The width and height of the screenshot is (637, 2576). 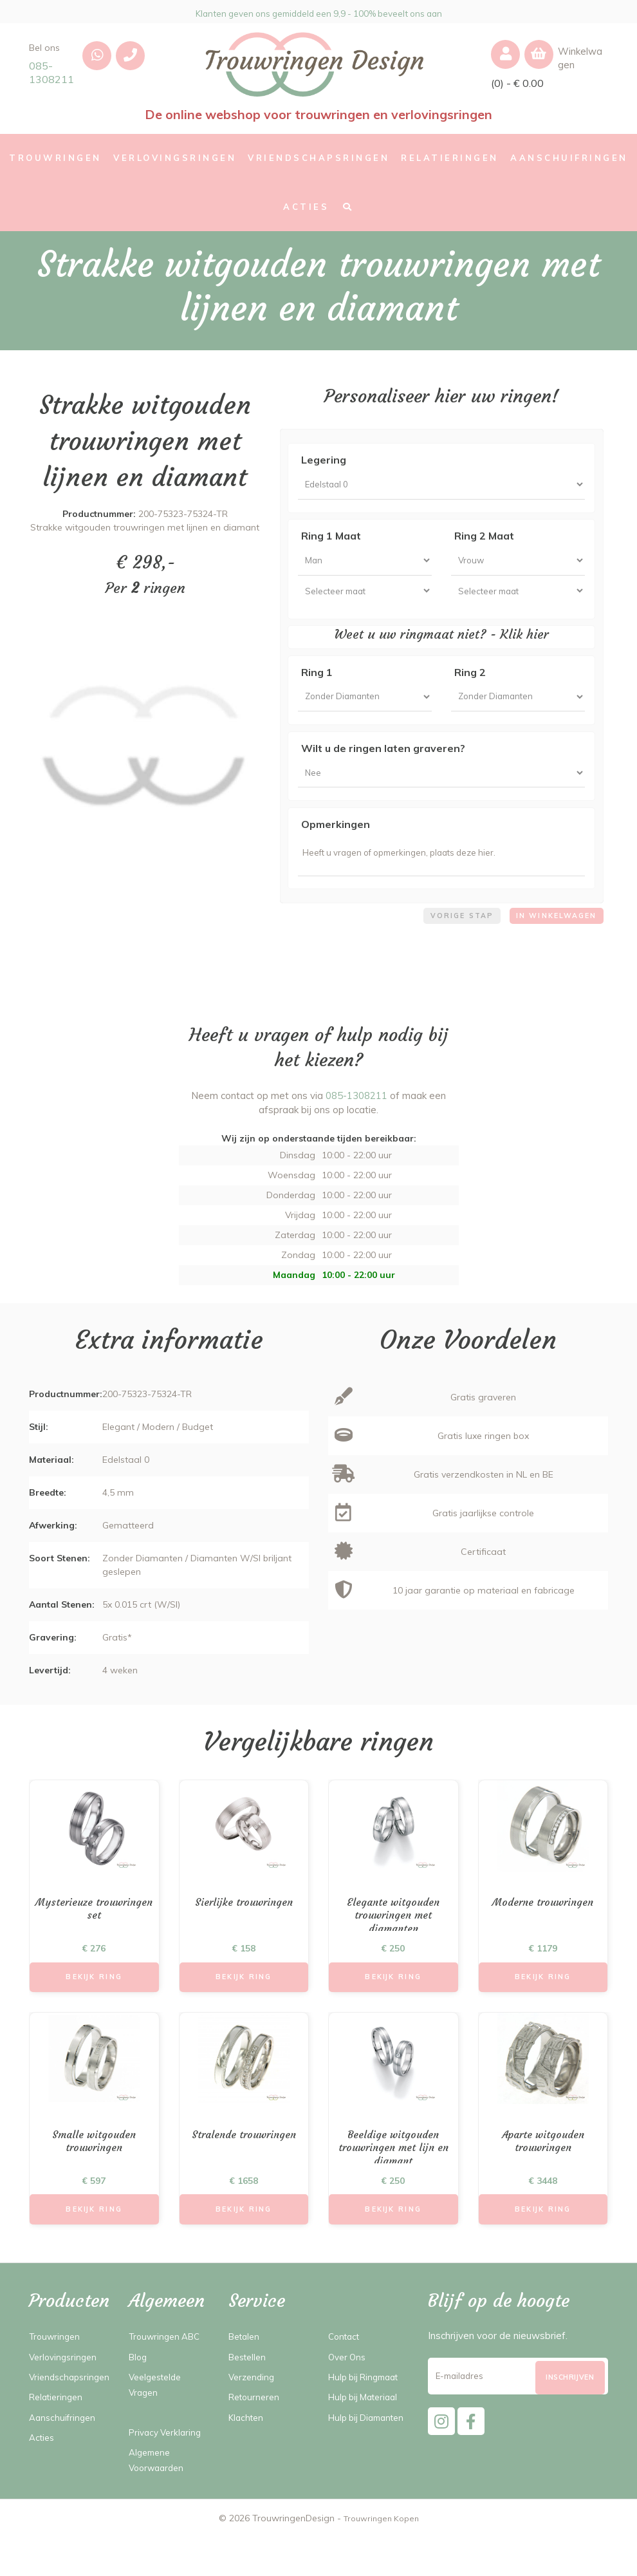 I want to click on [Subscribe], so click(x=570, y=2422).